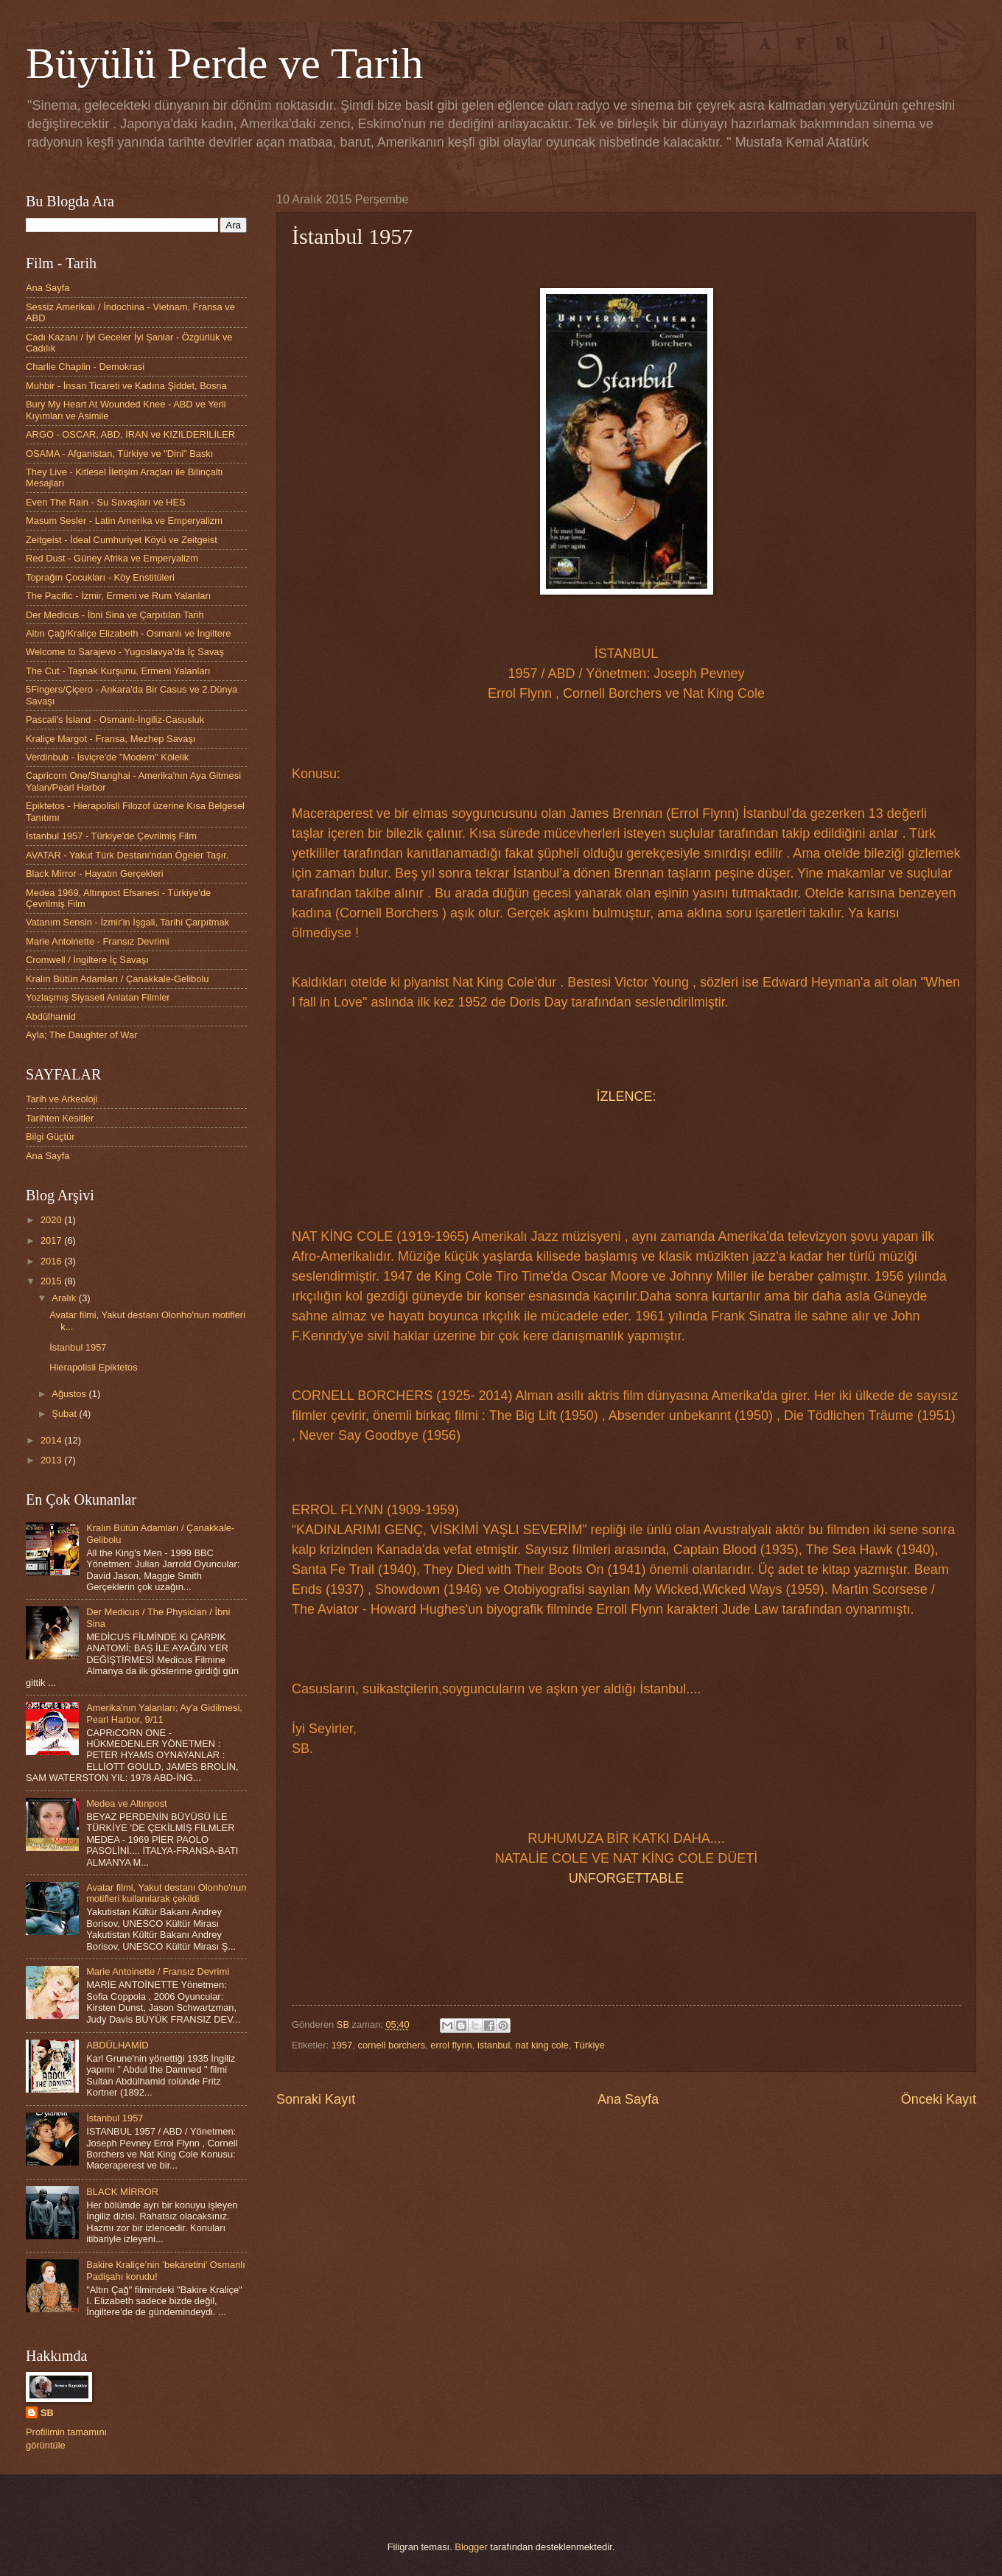  Describe the element at coordinates (52, 1460) in the screenshot. I see `2013` at that location.